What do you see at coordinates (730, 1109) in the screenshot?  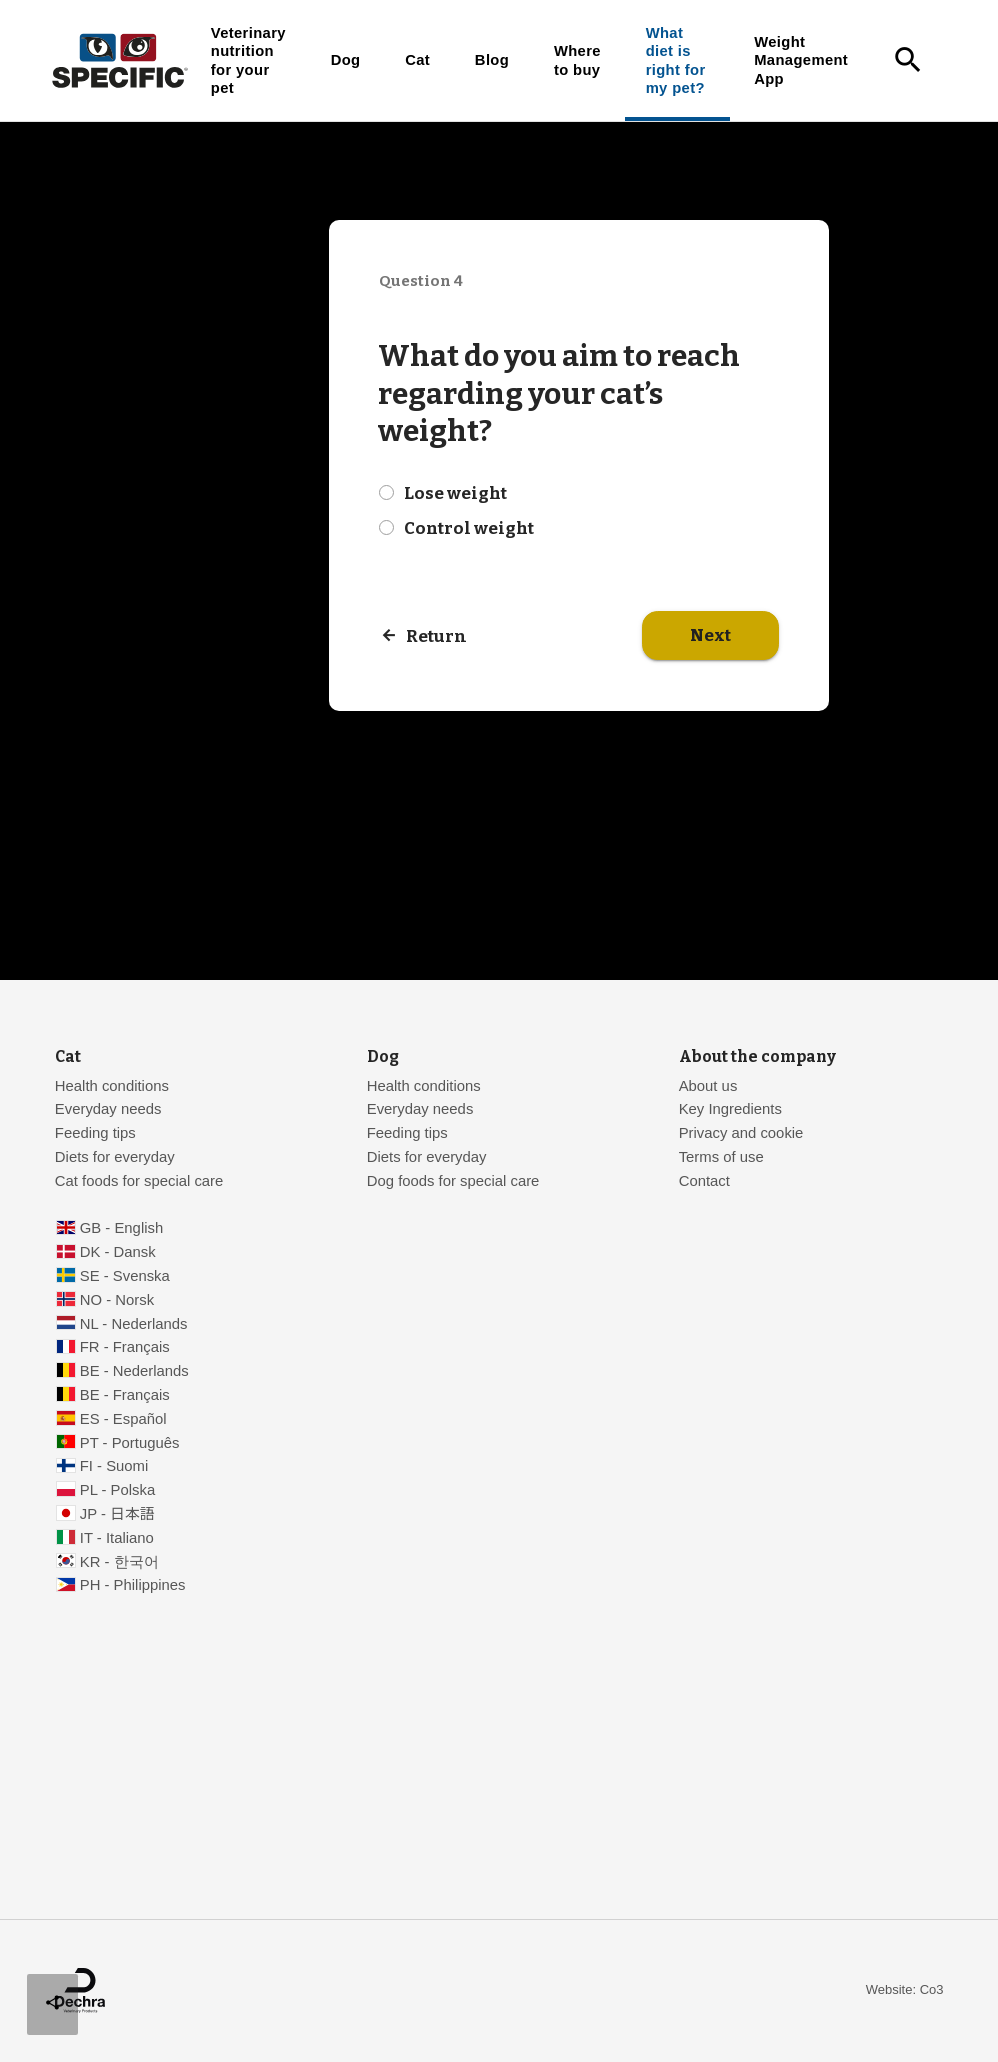 I see `Key Ingredients` at bounding box center [730, 1109].